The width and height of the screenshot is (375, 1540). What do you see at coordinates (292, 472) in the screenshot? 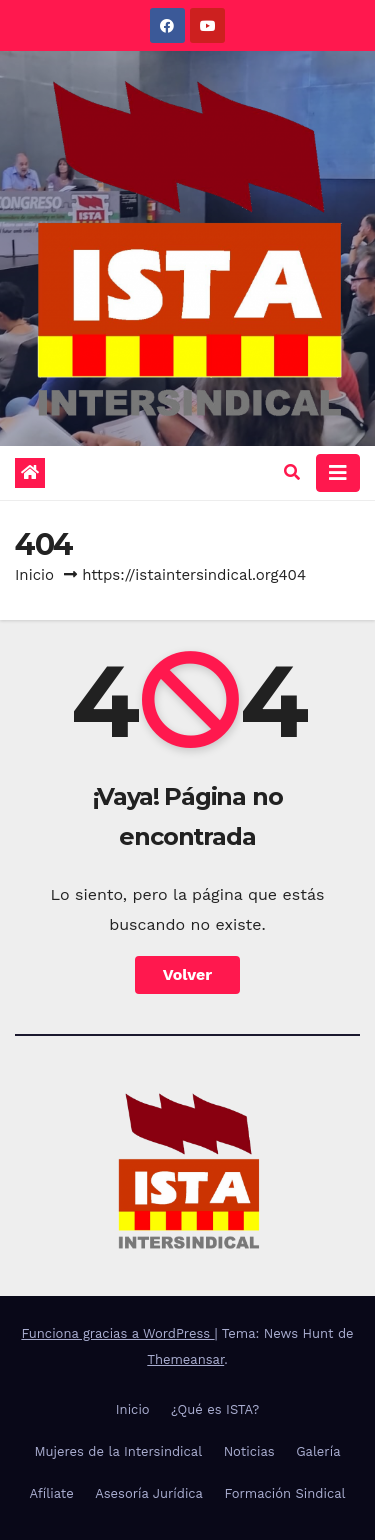
I see `[button]` at bounding box center [292, 472].